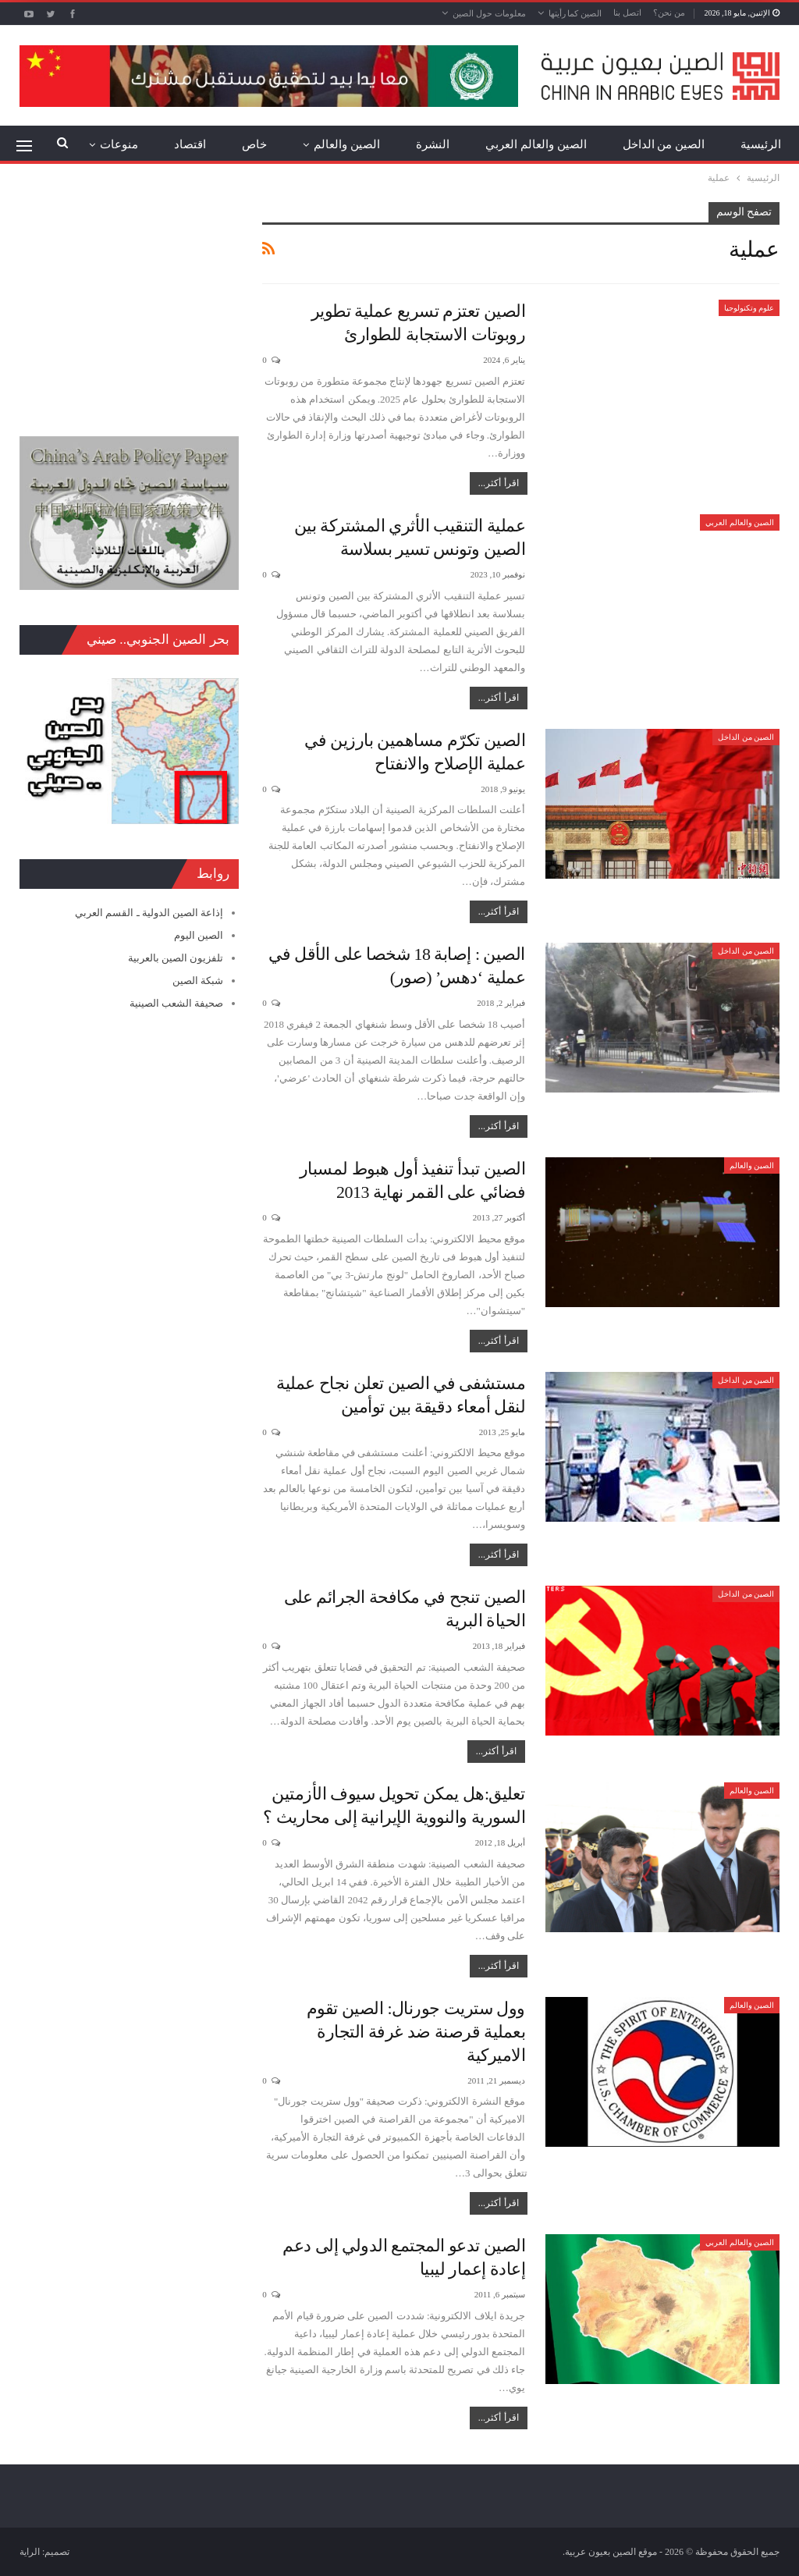 This screenshot has height=2576, width=799. Describe the element at coordinates (176, 958) in the screenshot. I see `تلفزيون الصين بالعربية` at that location.